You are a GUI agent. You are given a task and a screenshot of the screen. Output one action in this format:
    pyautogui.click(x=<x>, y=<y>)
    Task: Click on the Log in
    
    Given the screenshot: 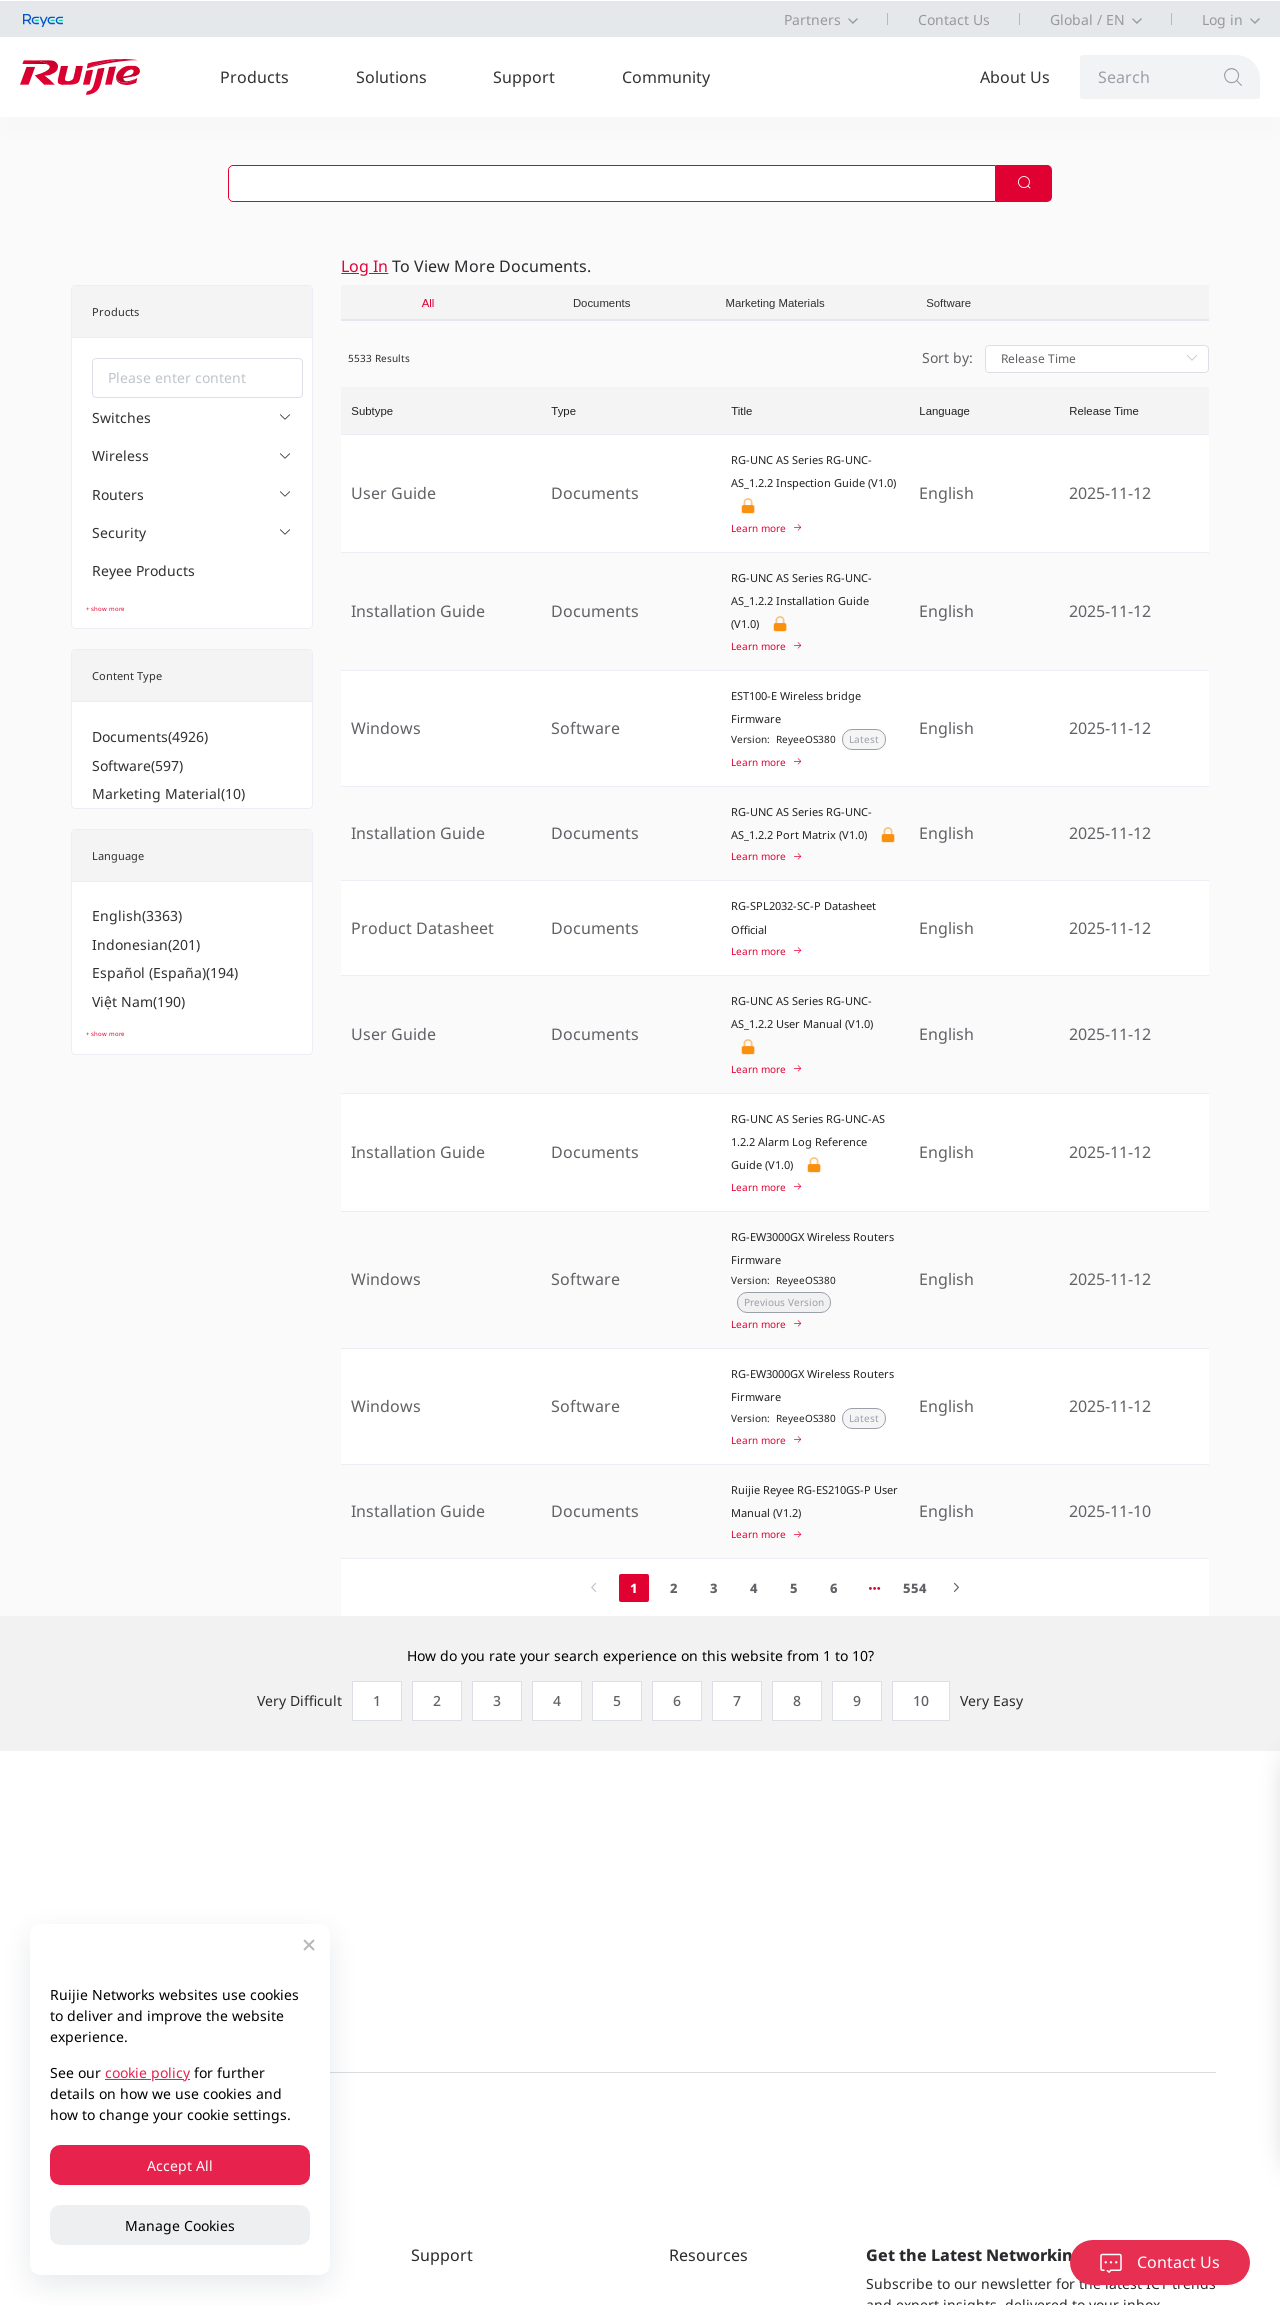 What is the action you would take?
    pyautogui.click(x=1222, y=19)
    